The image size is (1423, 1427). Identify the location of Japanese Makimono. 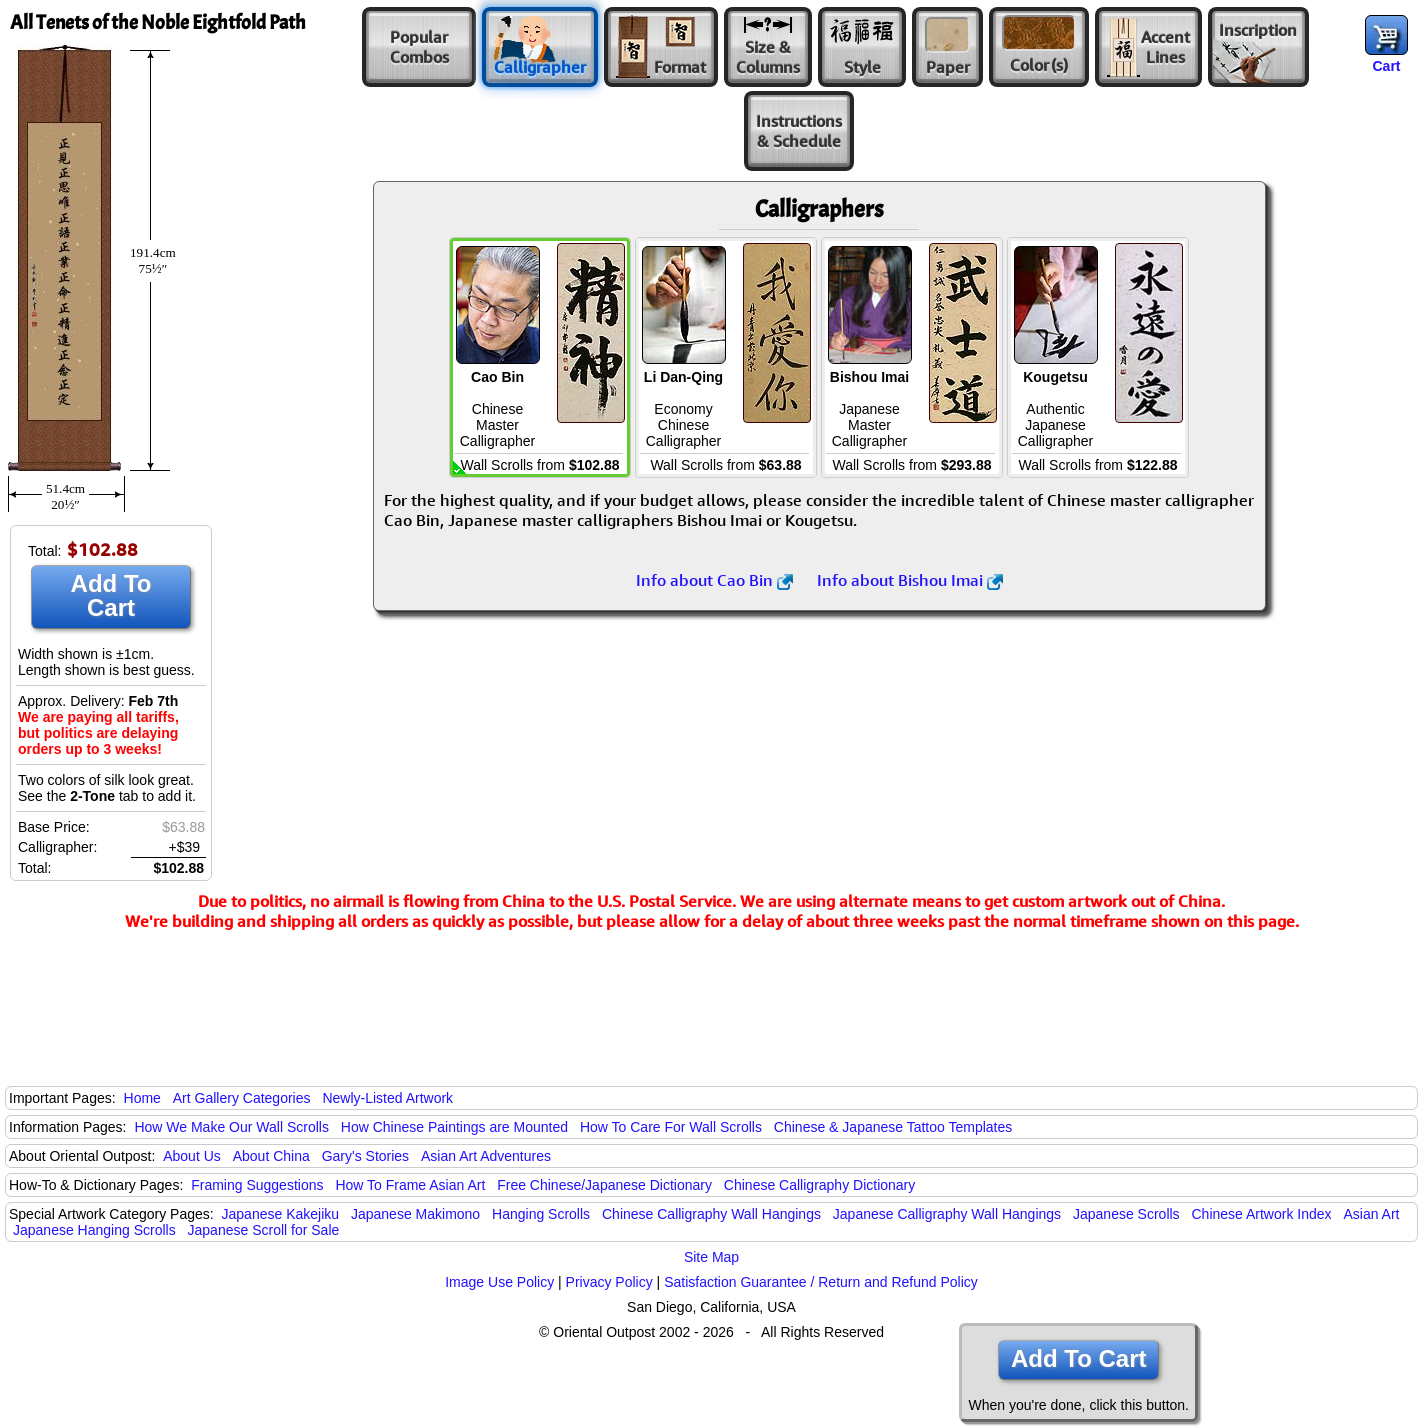
(415, 1214).